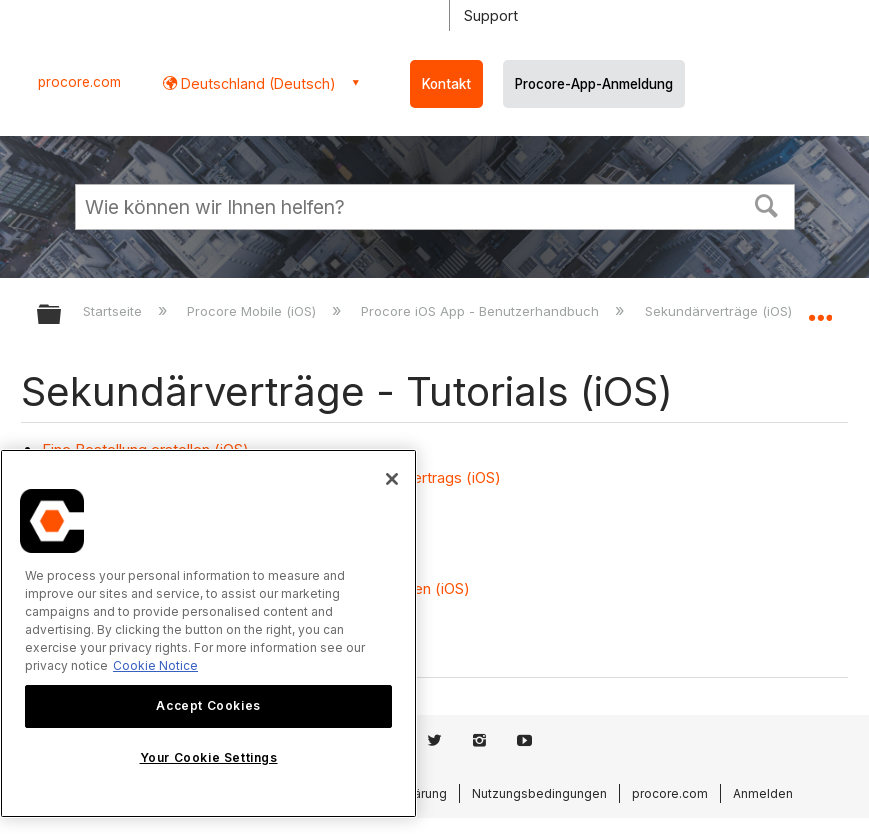 This screenshot has width=869, height=834. Describe the element at coordinates (766, 204) in the screenshot. I see `[button]` at that location.